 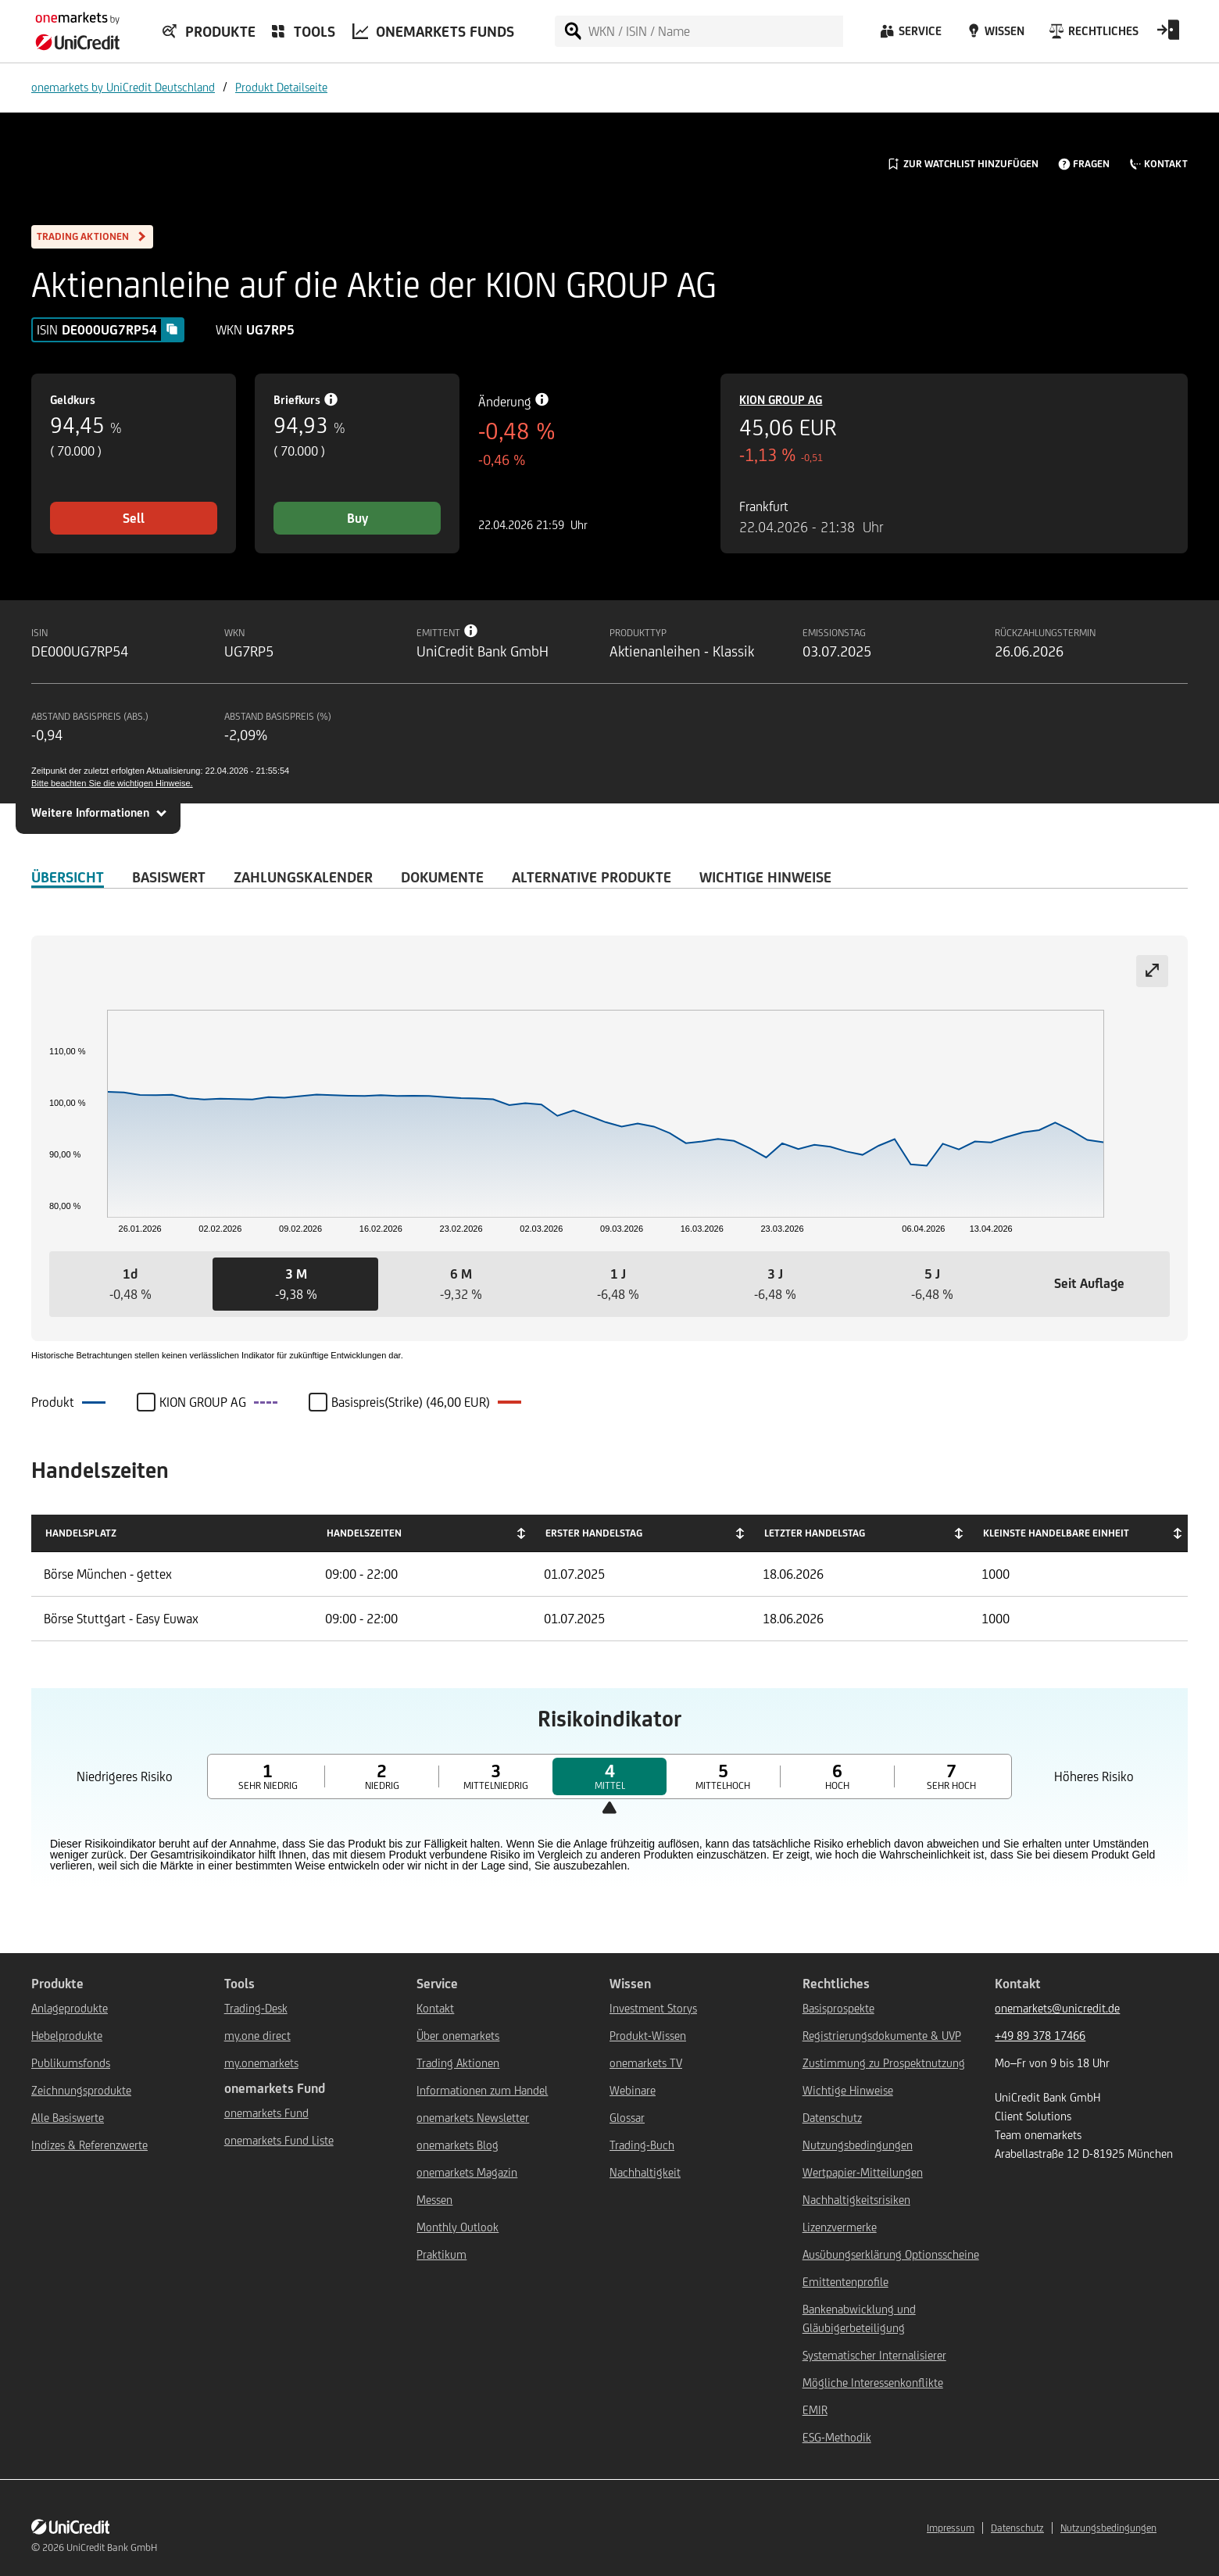 I want to click on Lizenzvermerke, so click(x=840, y=2227).